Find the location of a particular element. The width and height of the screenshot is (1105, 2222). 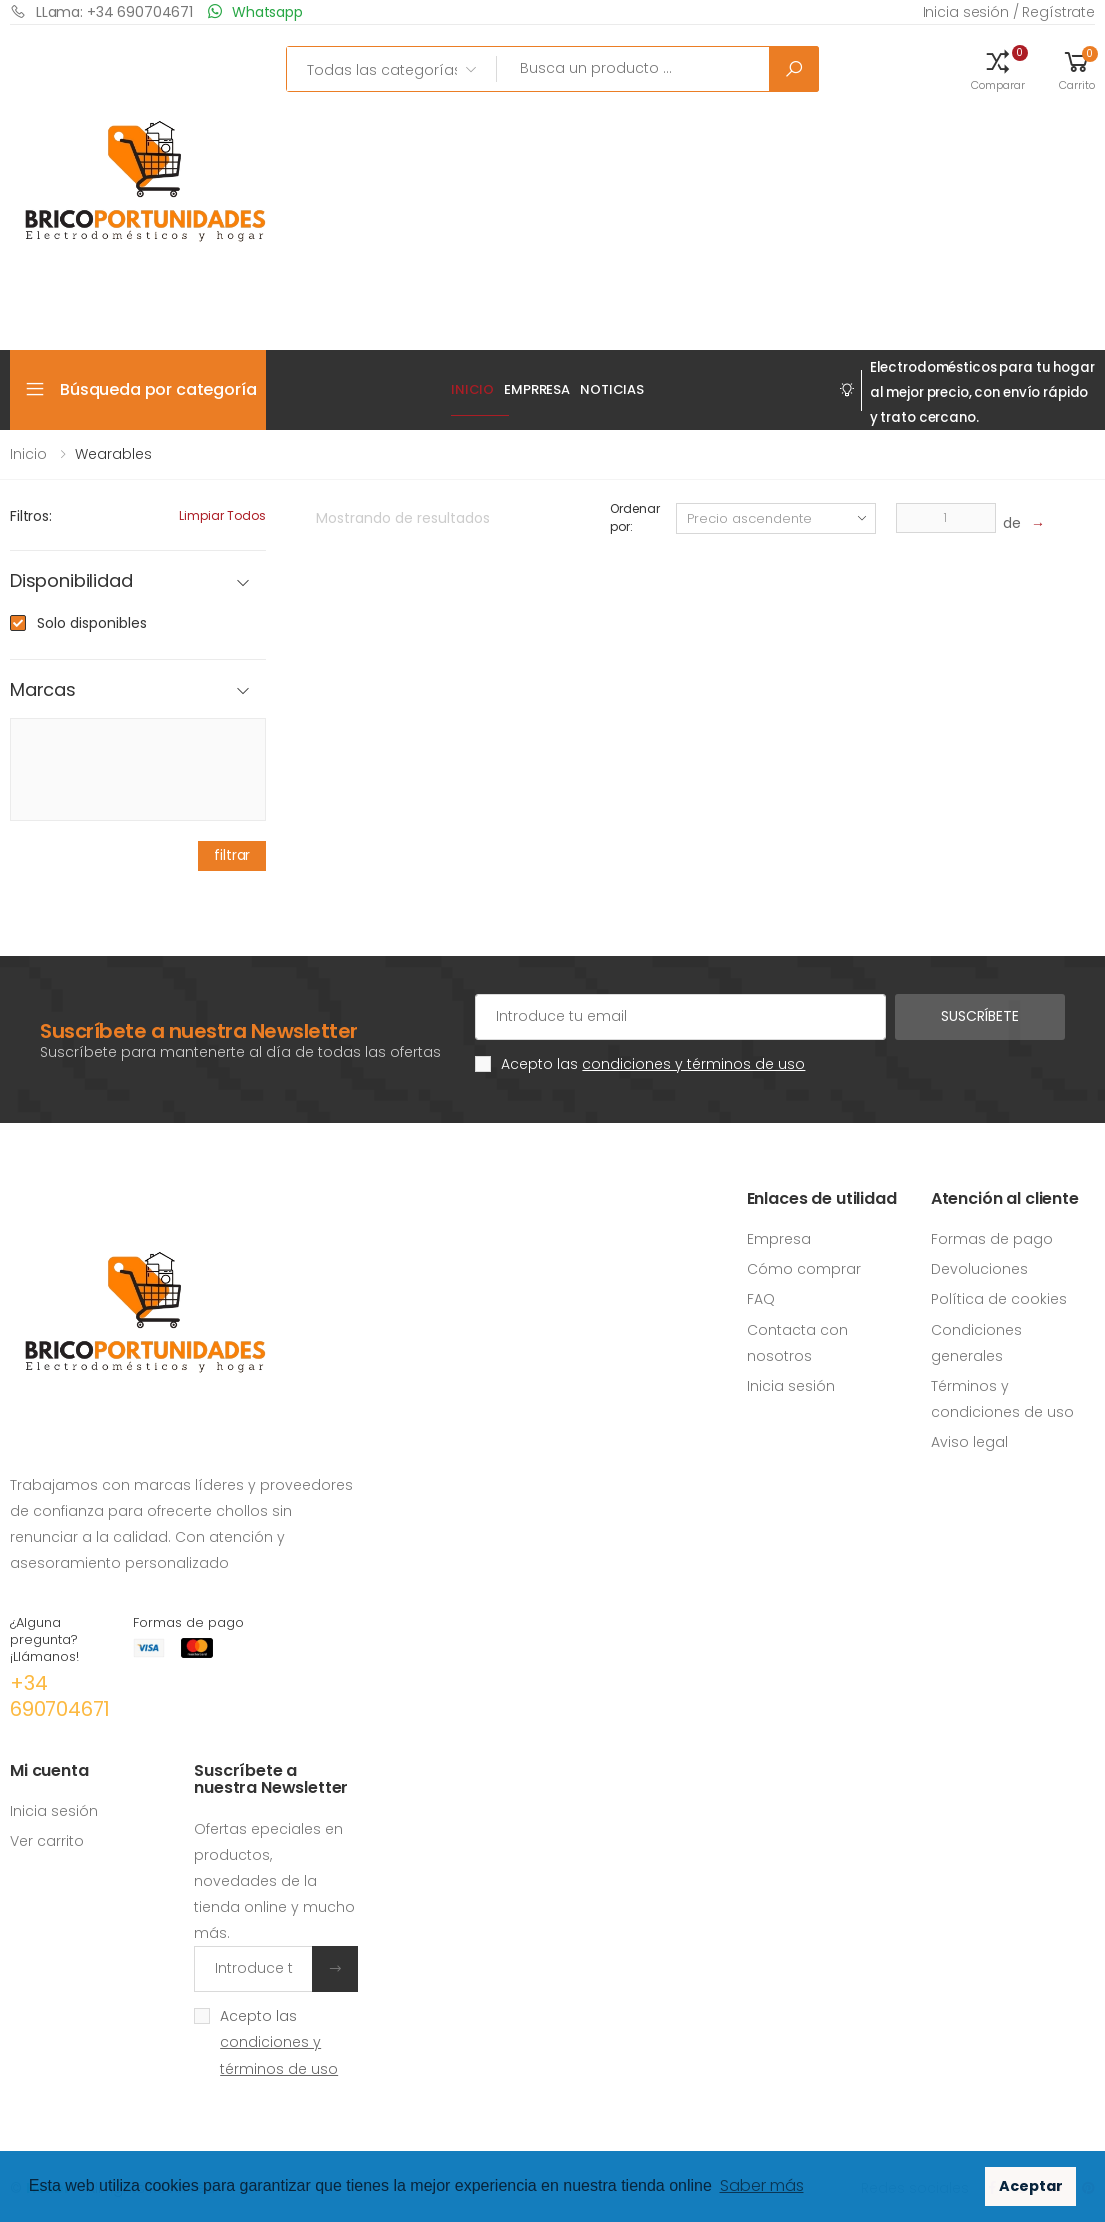

Aviso legal is located at coordinates (969, 1442).